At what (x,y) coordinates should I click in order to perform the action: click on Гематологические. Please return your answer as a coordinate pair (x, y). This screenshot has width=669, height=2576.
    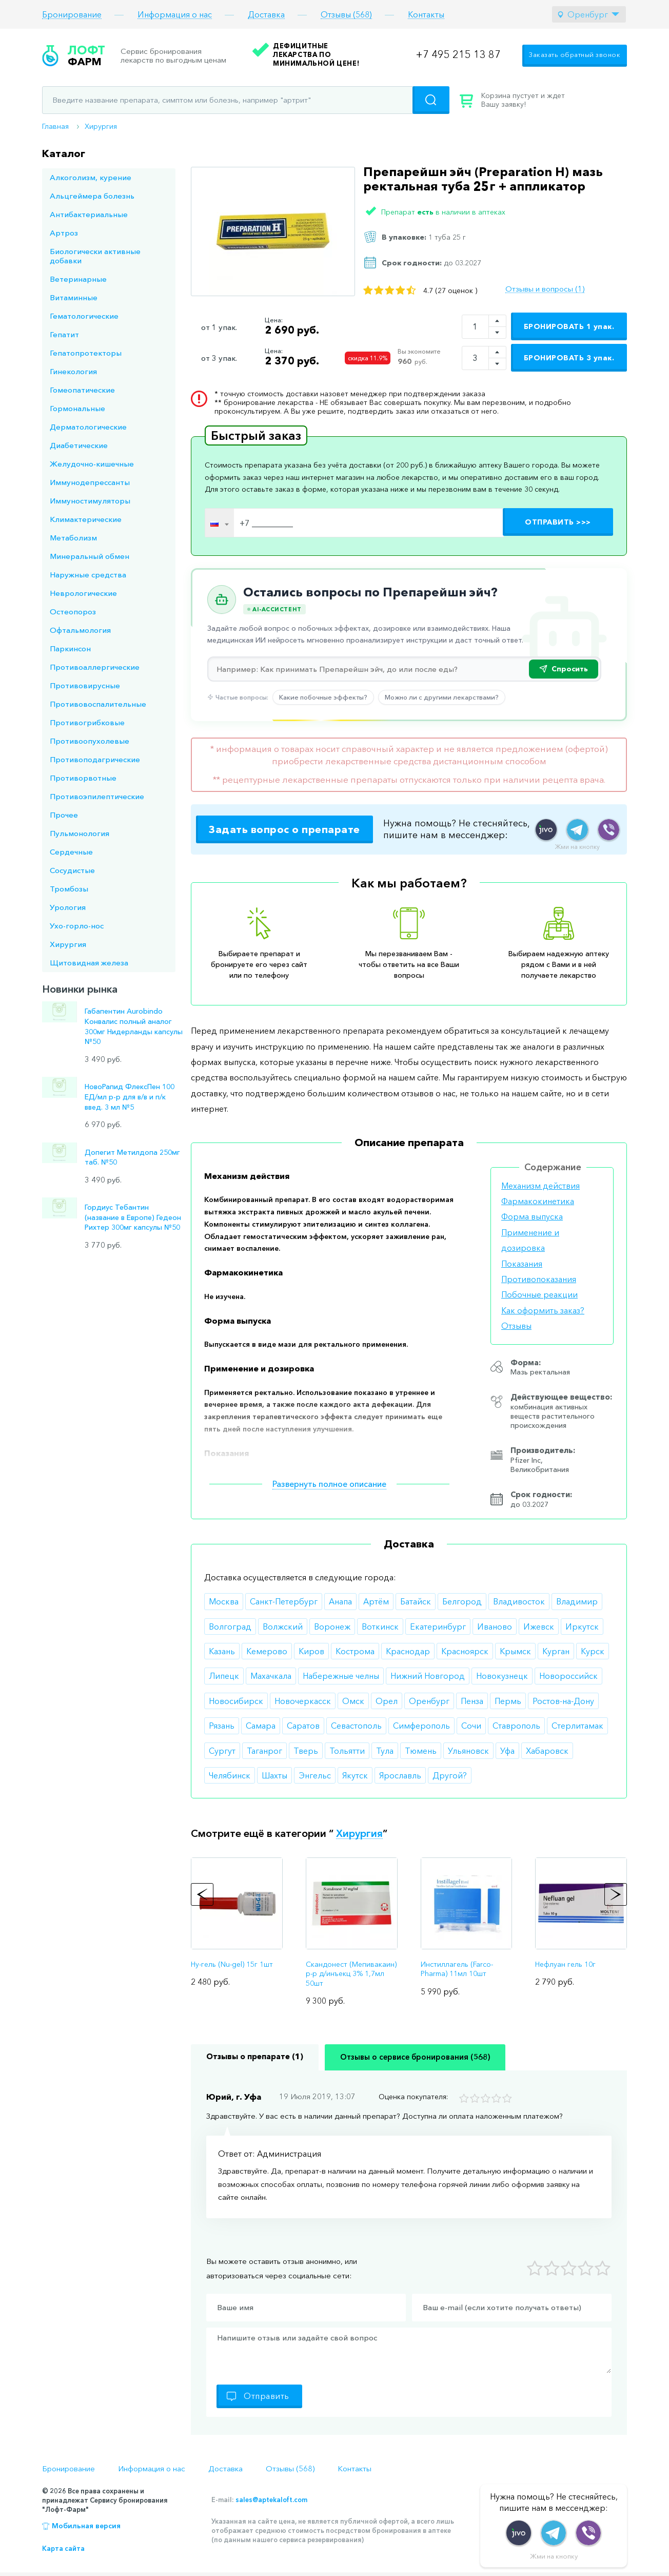
    Looking at the image, I should click on (84, 316).